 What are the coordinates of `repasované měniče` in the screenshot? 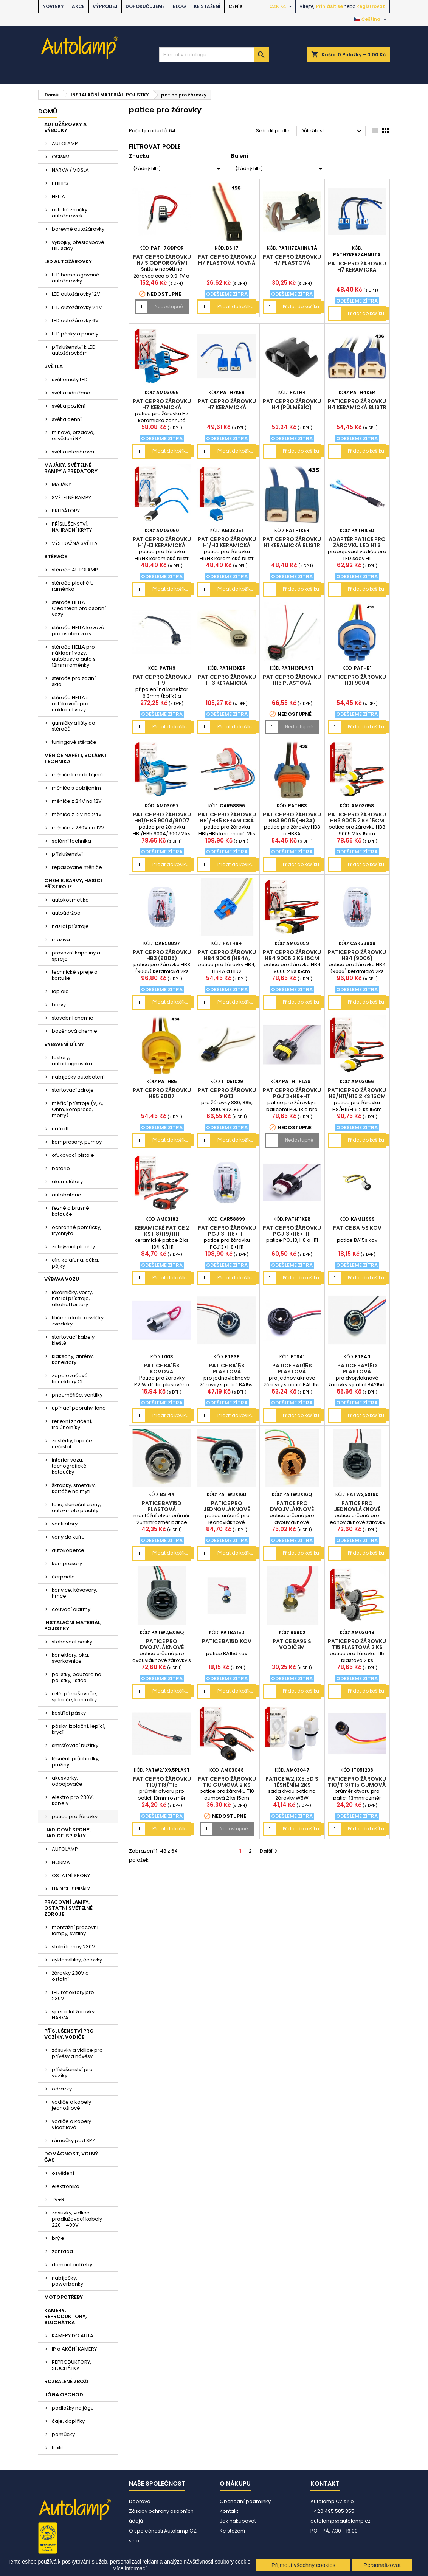 It's located at (77, 867).